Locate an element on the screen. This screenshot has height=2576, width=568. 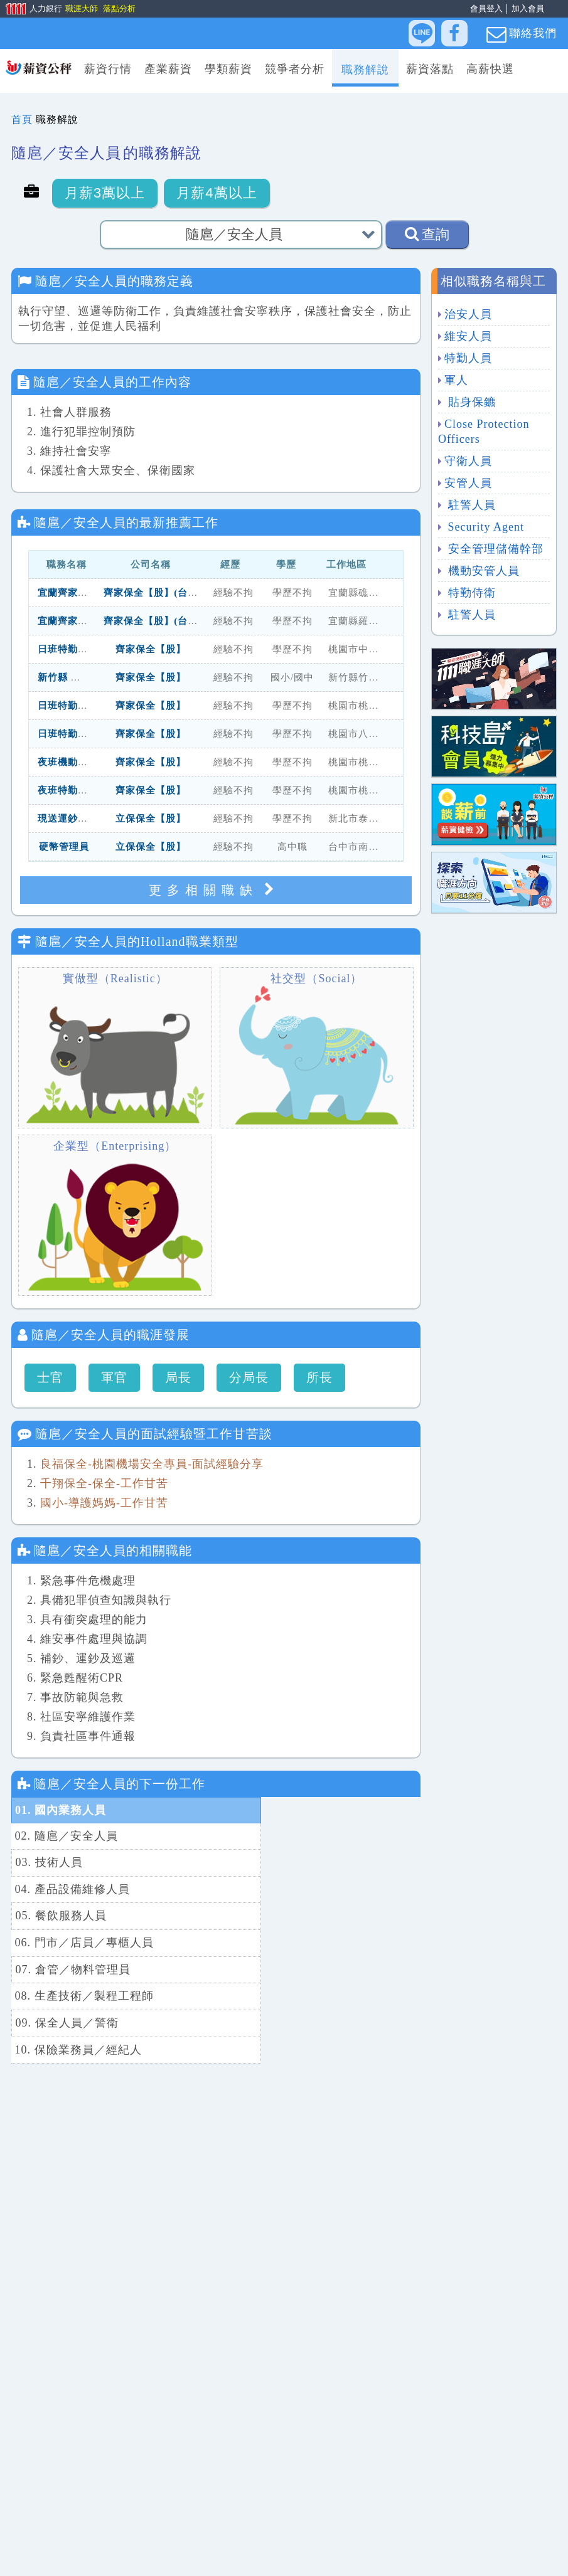
治安人員 is located at coordinates (468, 314).